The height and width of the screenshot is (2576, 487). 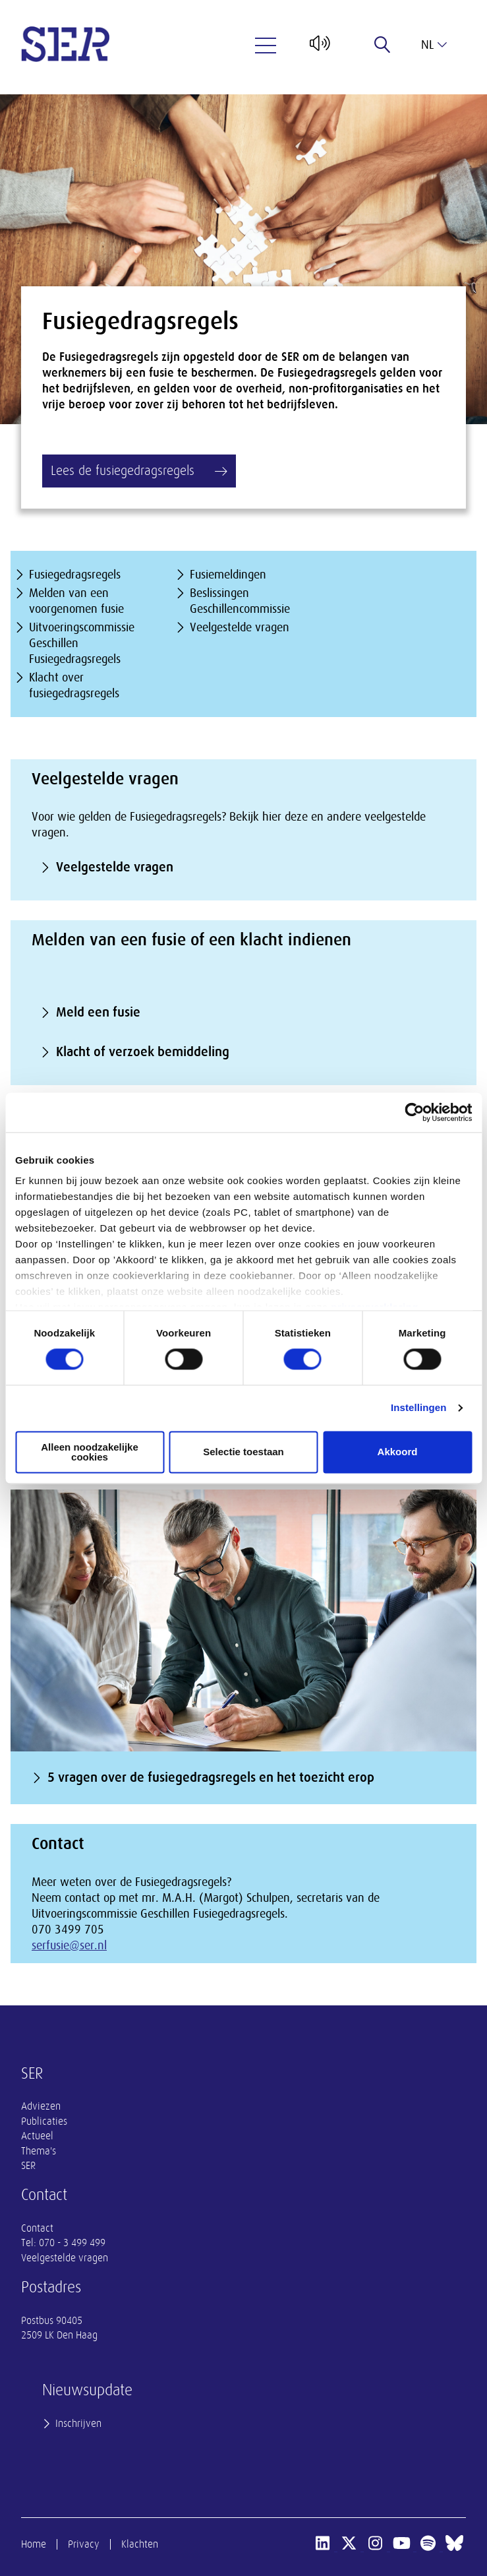 I want to click on Klachten, so click(x=139, y=2544).